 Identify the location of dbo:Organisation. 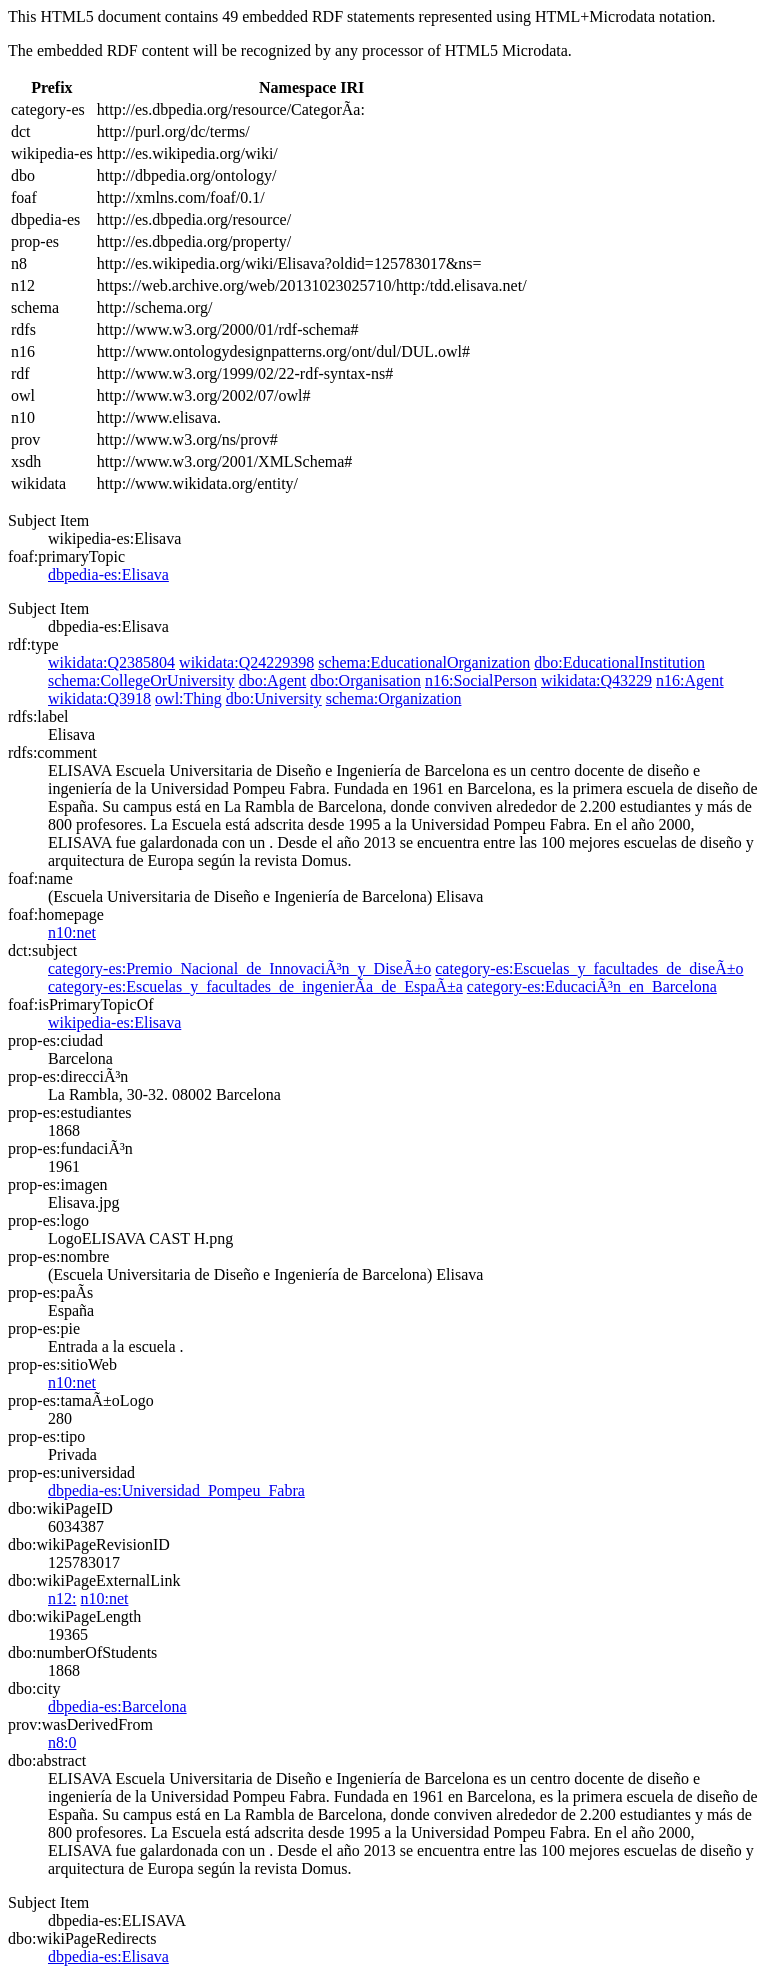
(365, 680).